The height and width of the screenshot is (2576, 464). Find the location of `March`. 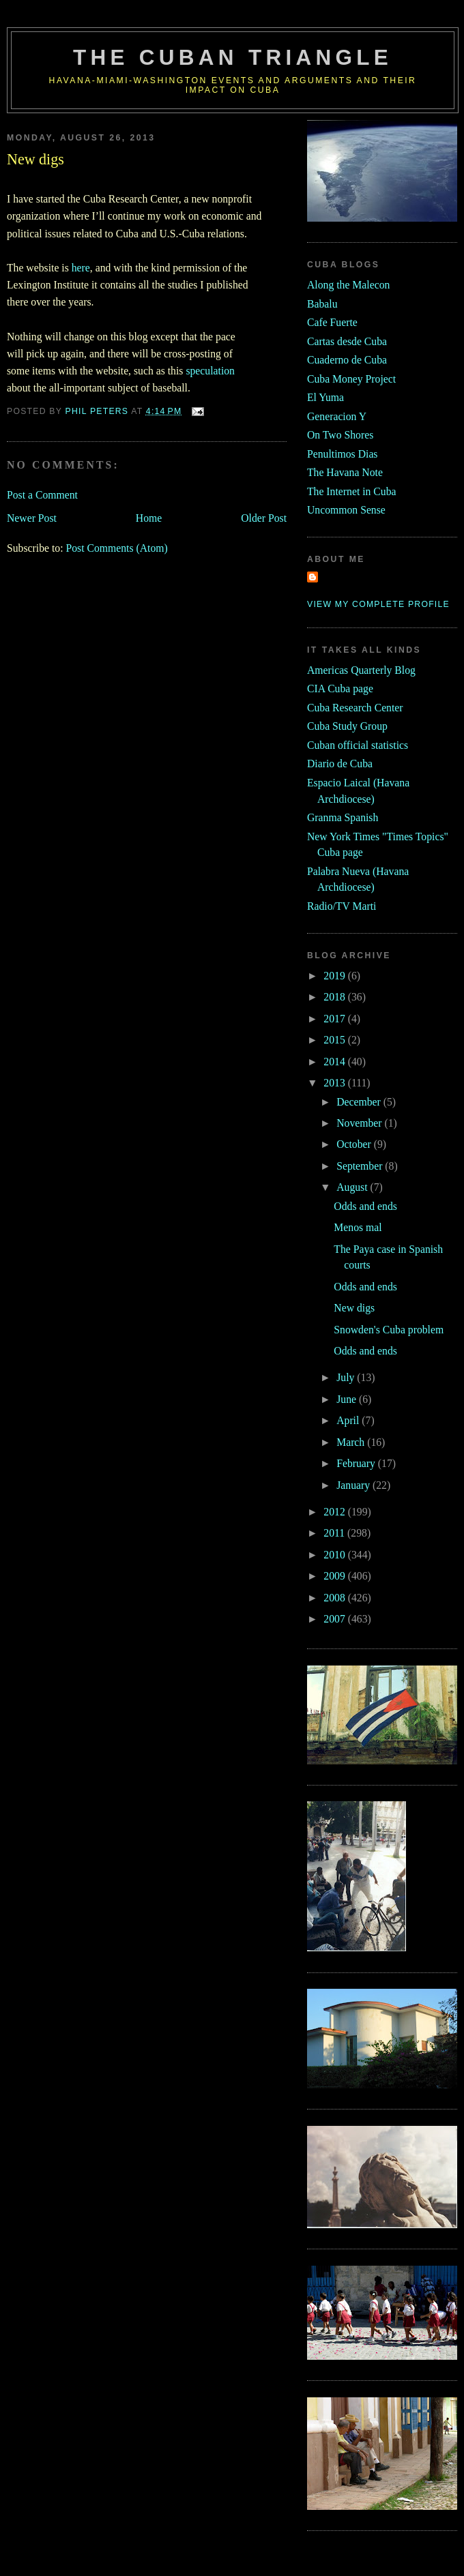

March is located at coordinates (351, 1442).